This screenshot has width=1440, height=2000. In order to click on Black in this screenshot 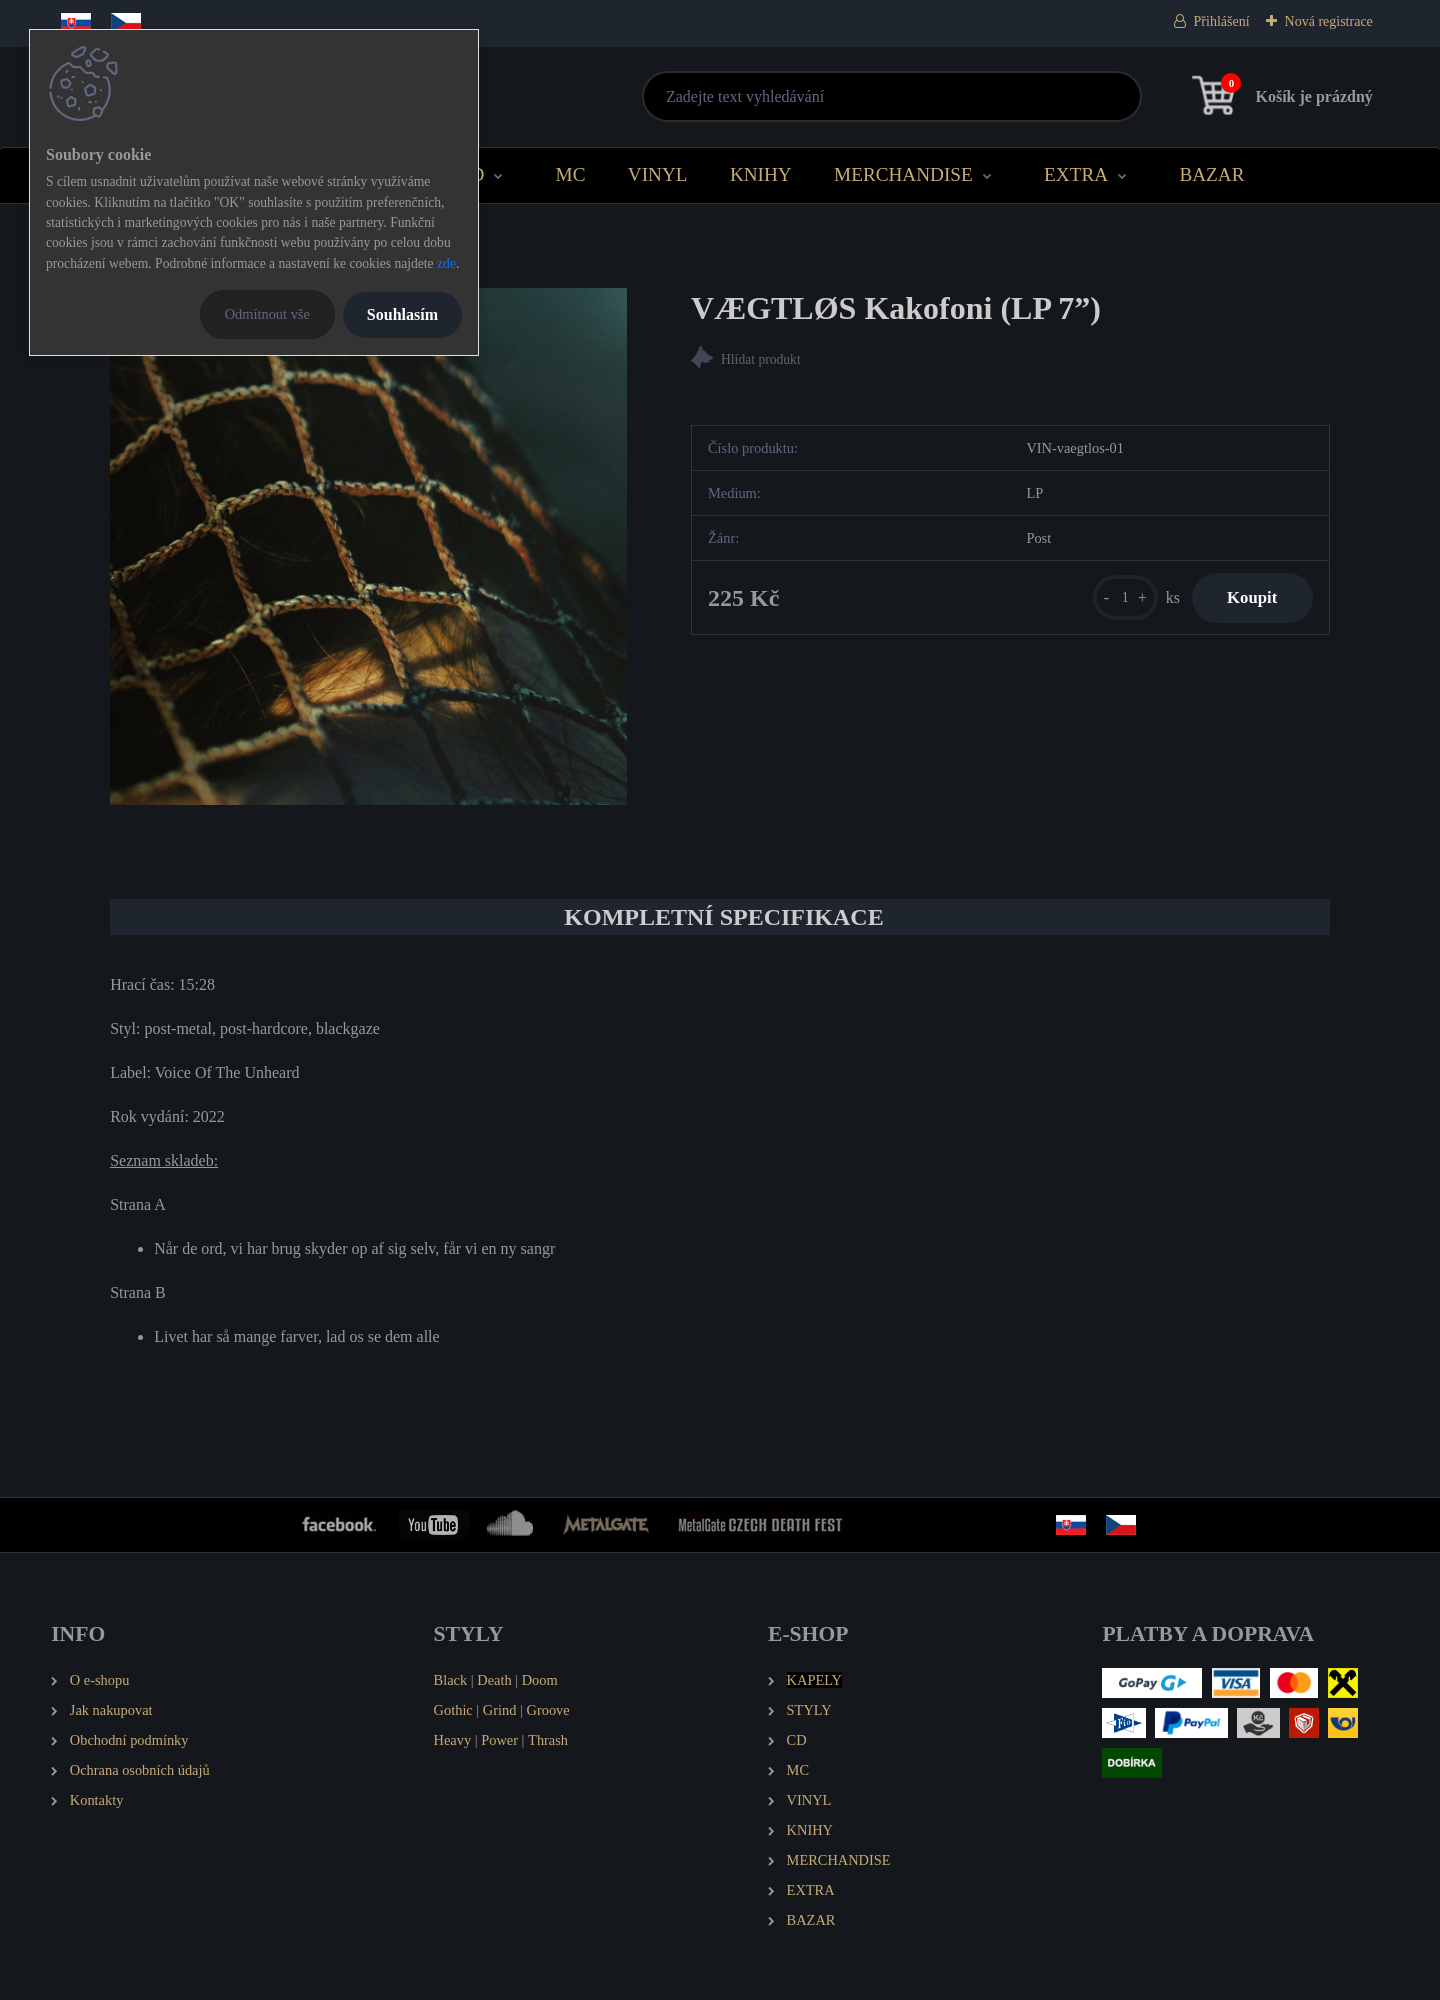, I will do `click(451, 1680)`.